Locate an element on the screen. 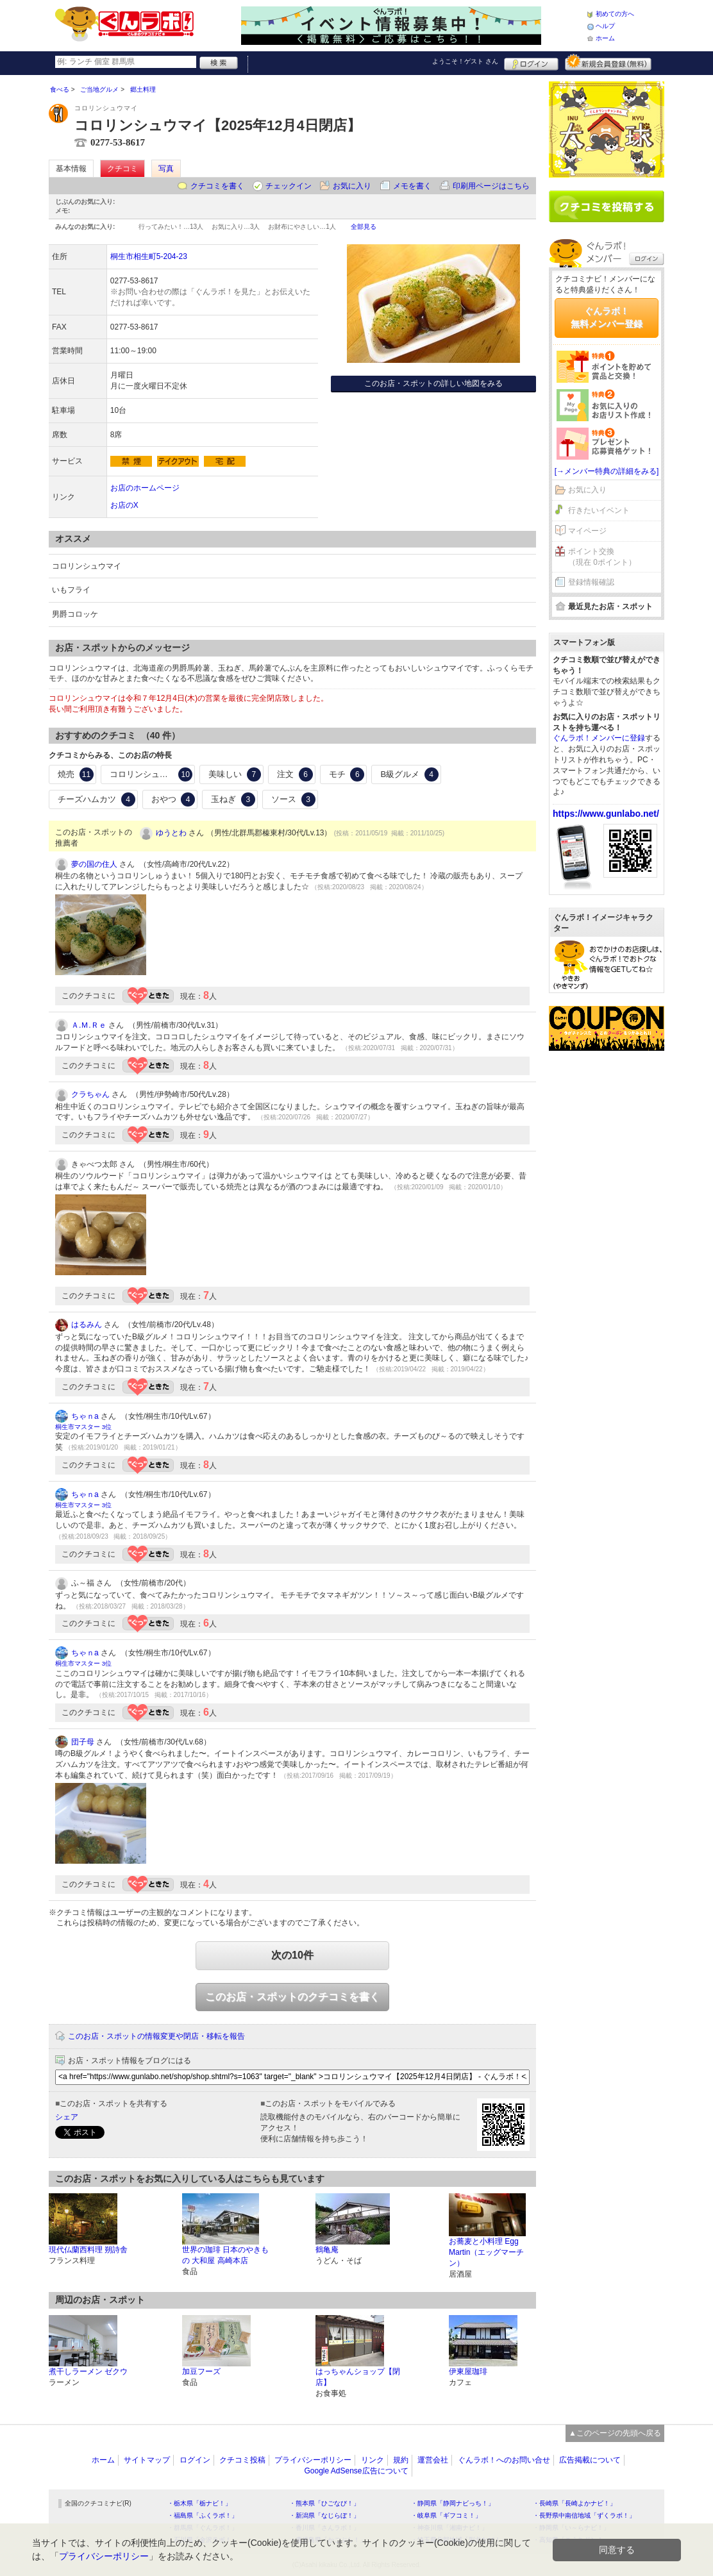 The width and height of the screenshot is (713, 2576). プライバシーポリシー is located at coordinates (312, 2459).